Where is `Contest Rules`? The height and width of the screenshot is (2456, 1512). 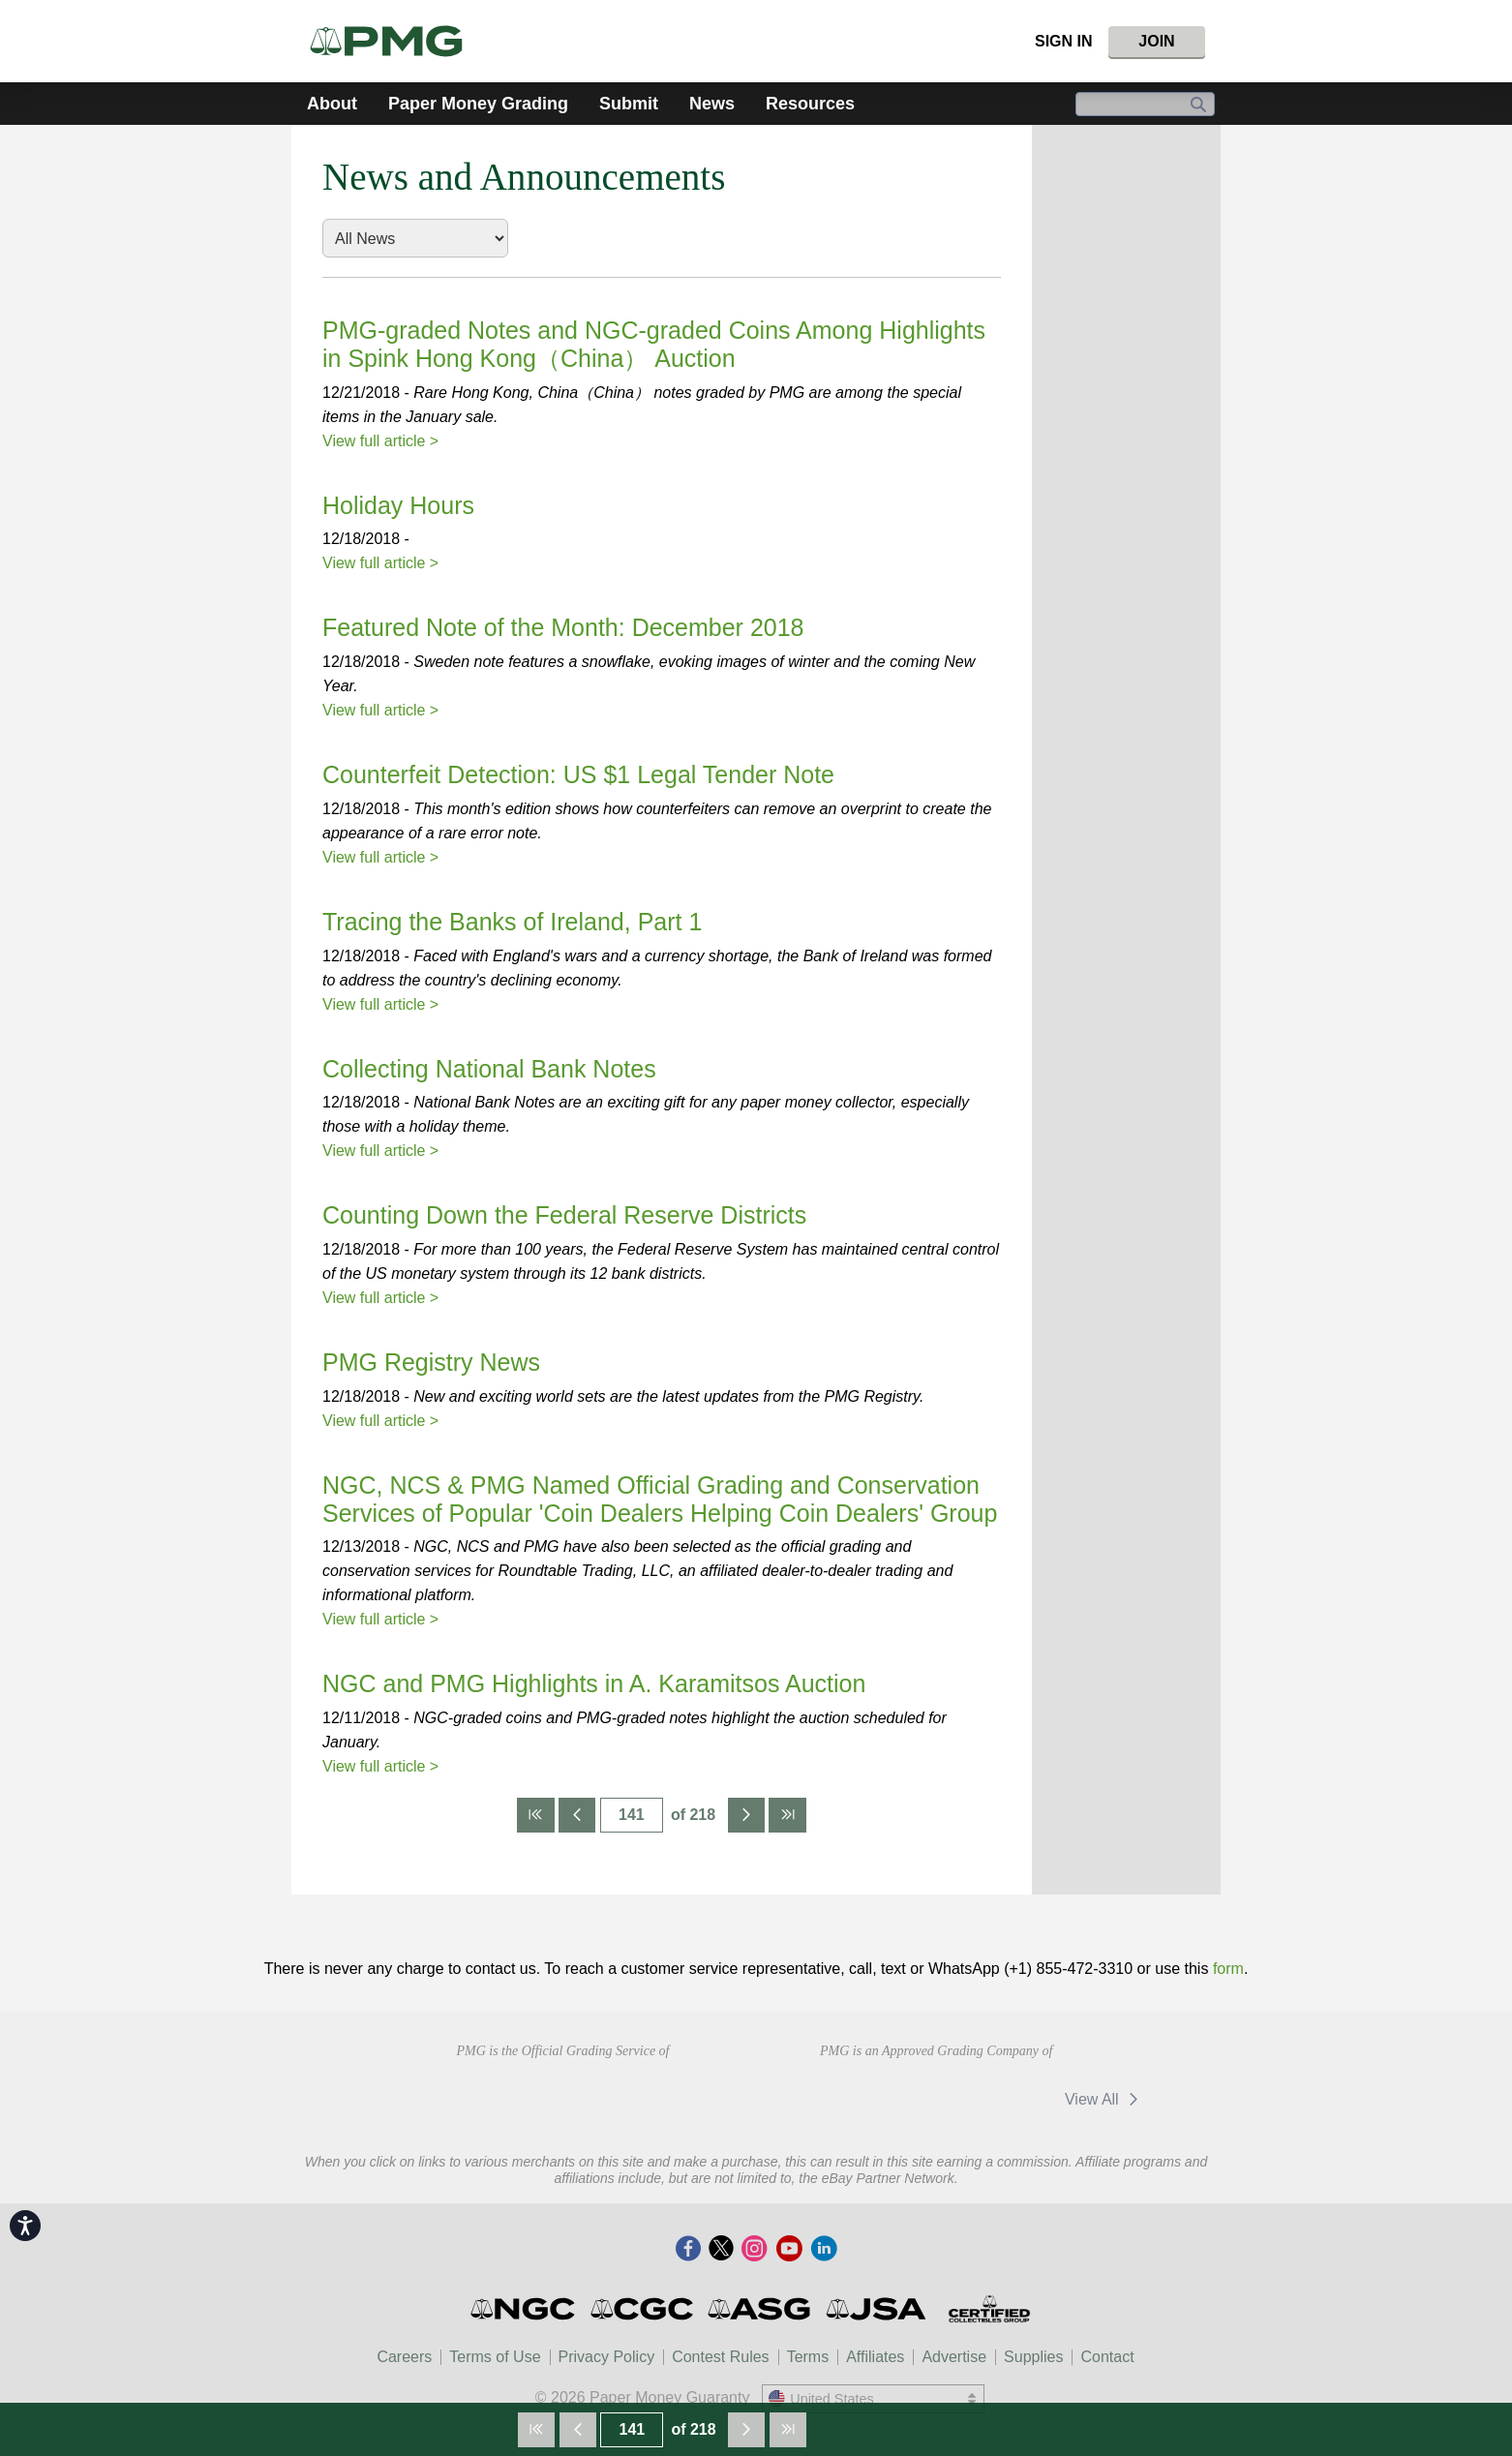
Contest Rules is located at coordinates (721, 2357).